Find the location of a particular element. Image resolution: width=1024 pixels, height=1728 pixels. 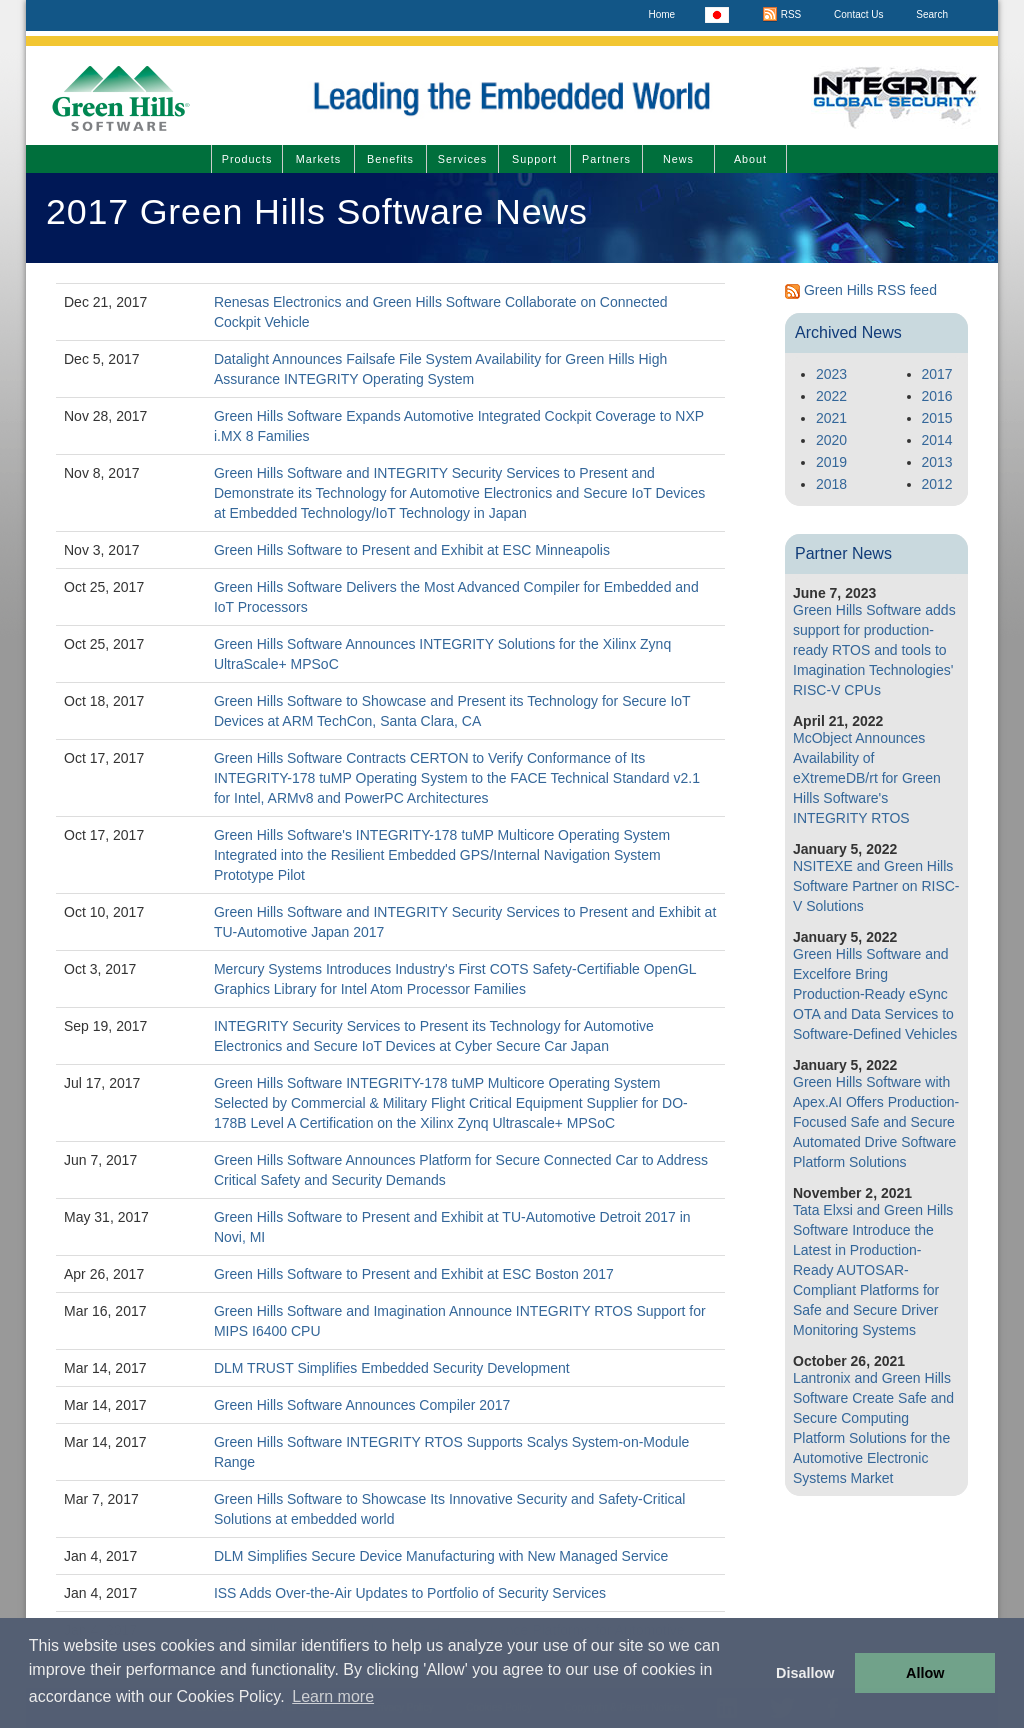

RSS is located at coordinates (781, 14).